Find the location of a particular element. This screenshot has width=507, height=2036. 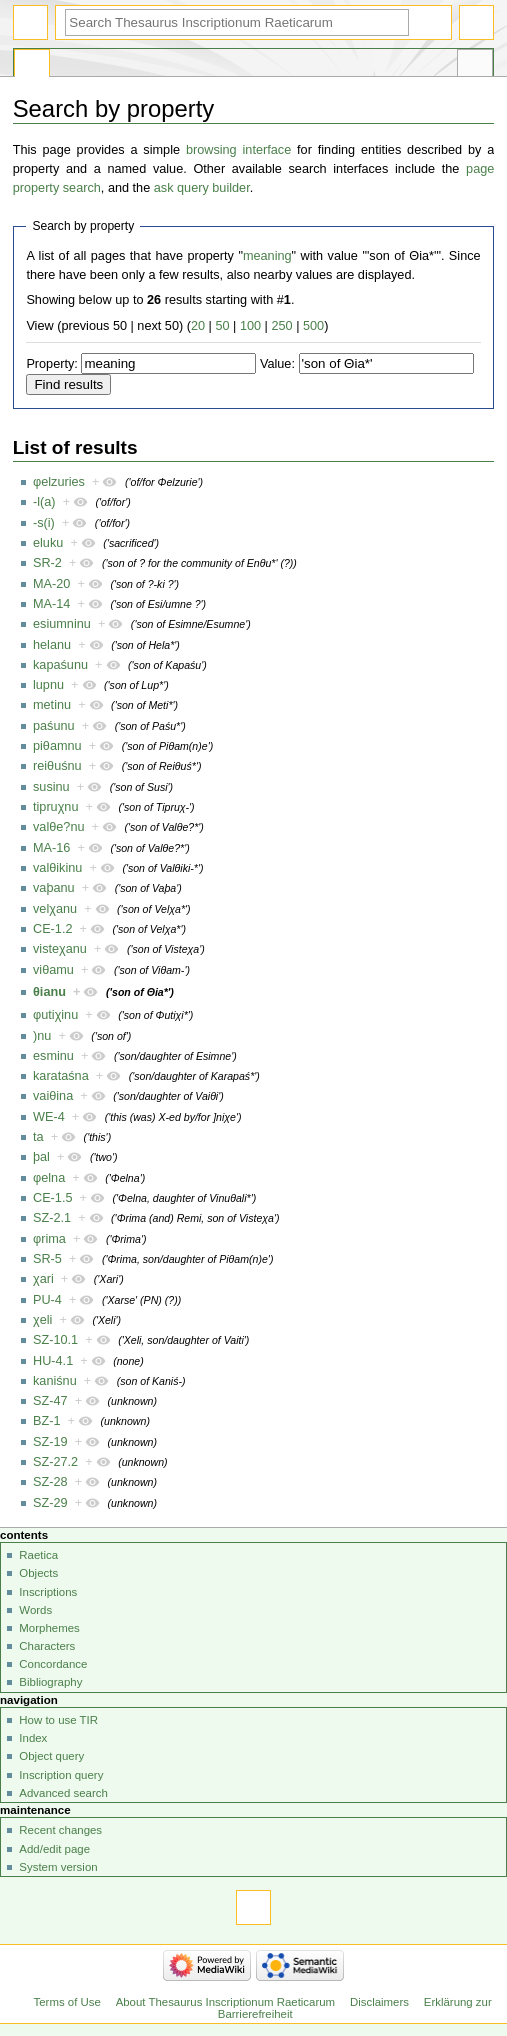

MA-20 is located at coordinates (51, 584).